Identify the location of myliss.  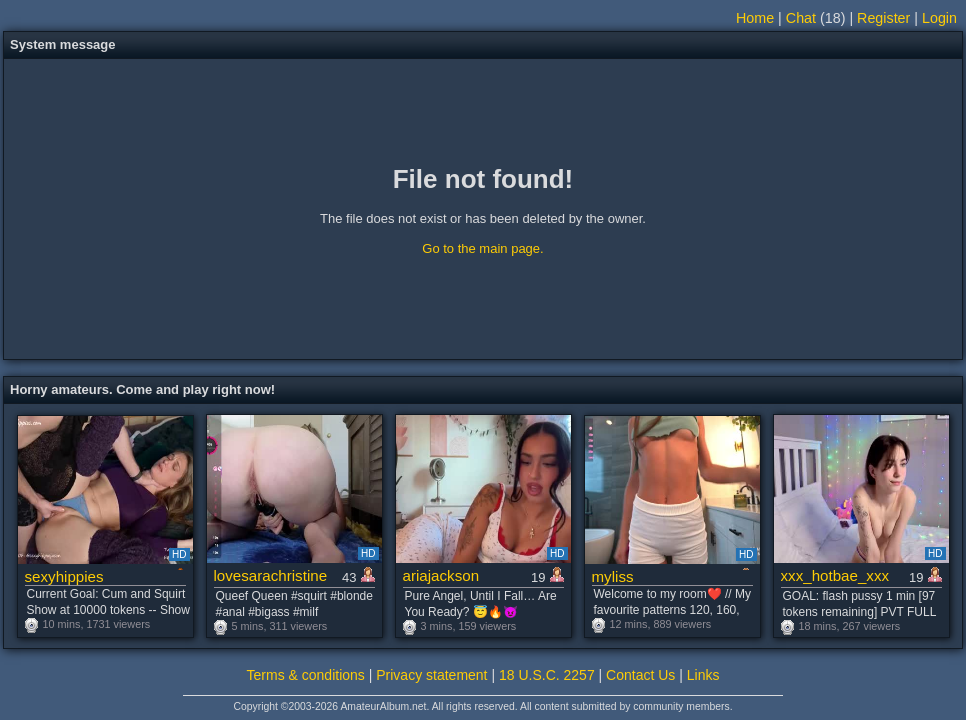
(613, 576).